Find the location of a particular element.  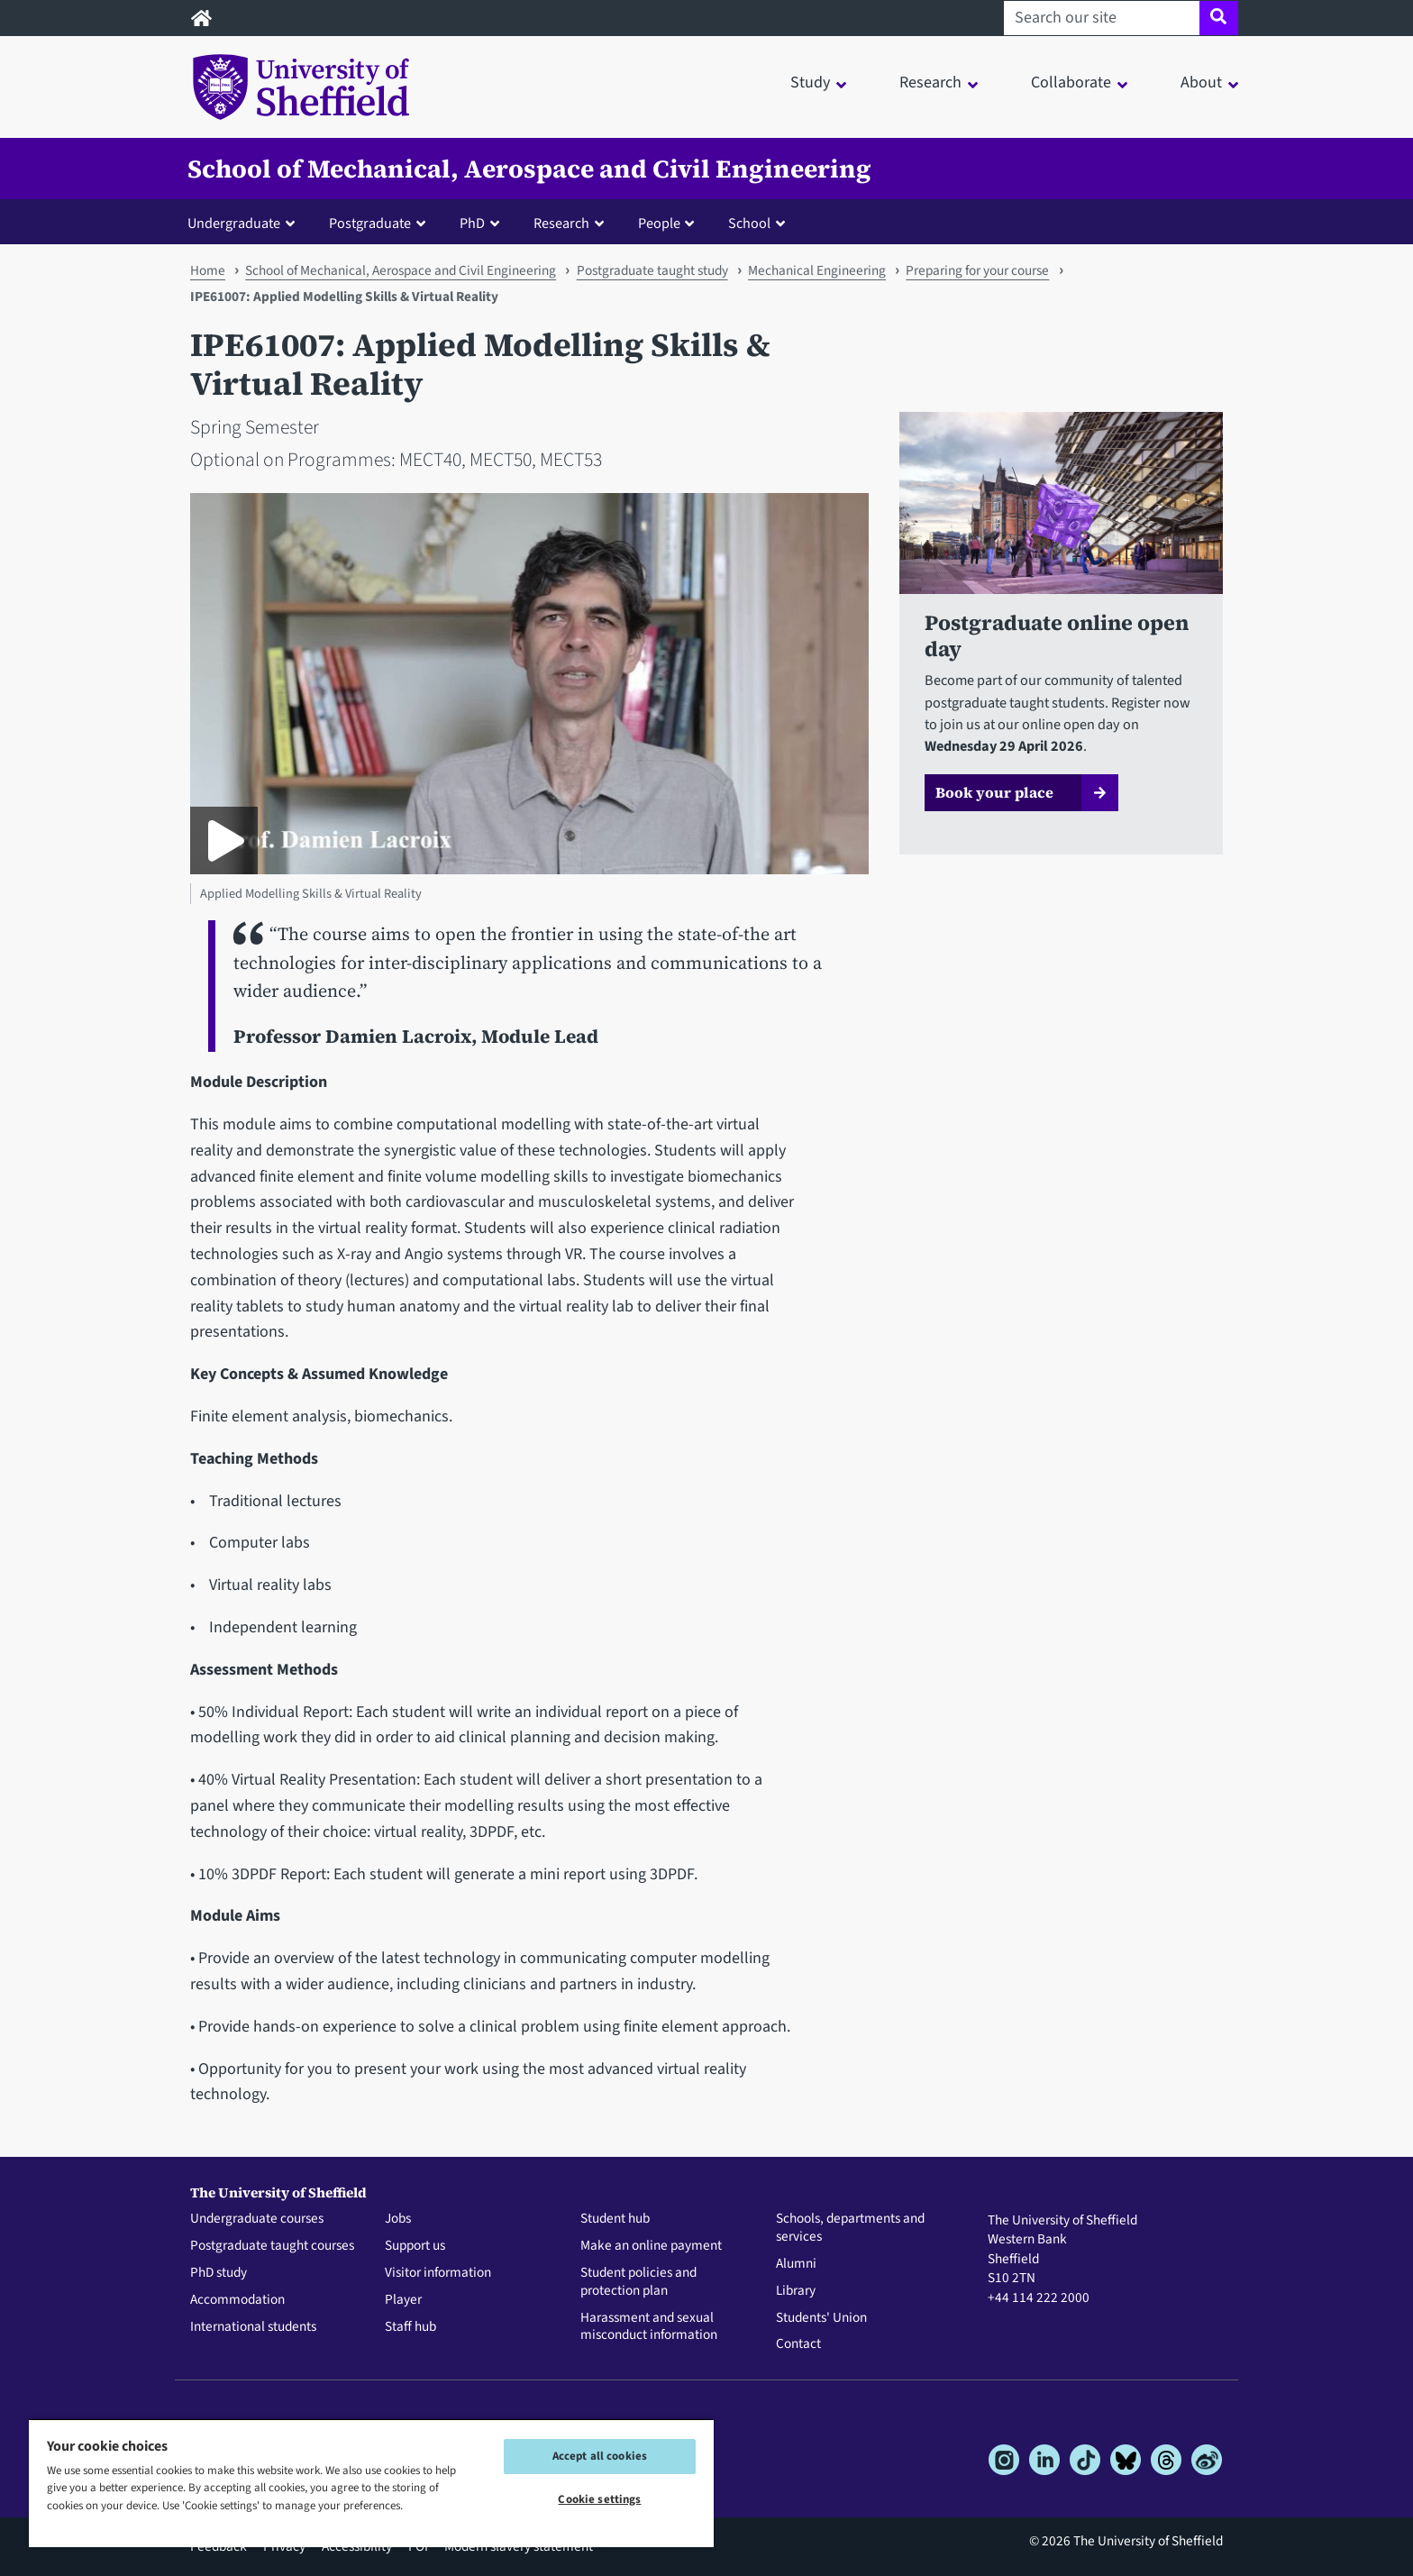

Schools, departments and services is located at coordinates (850, 2228).